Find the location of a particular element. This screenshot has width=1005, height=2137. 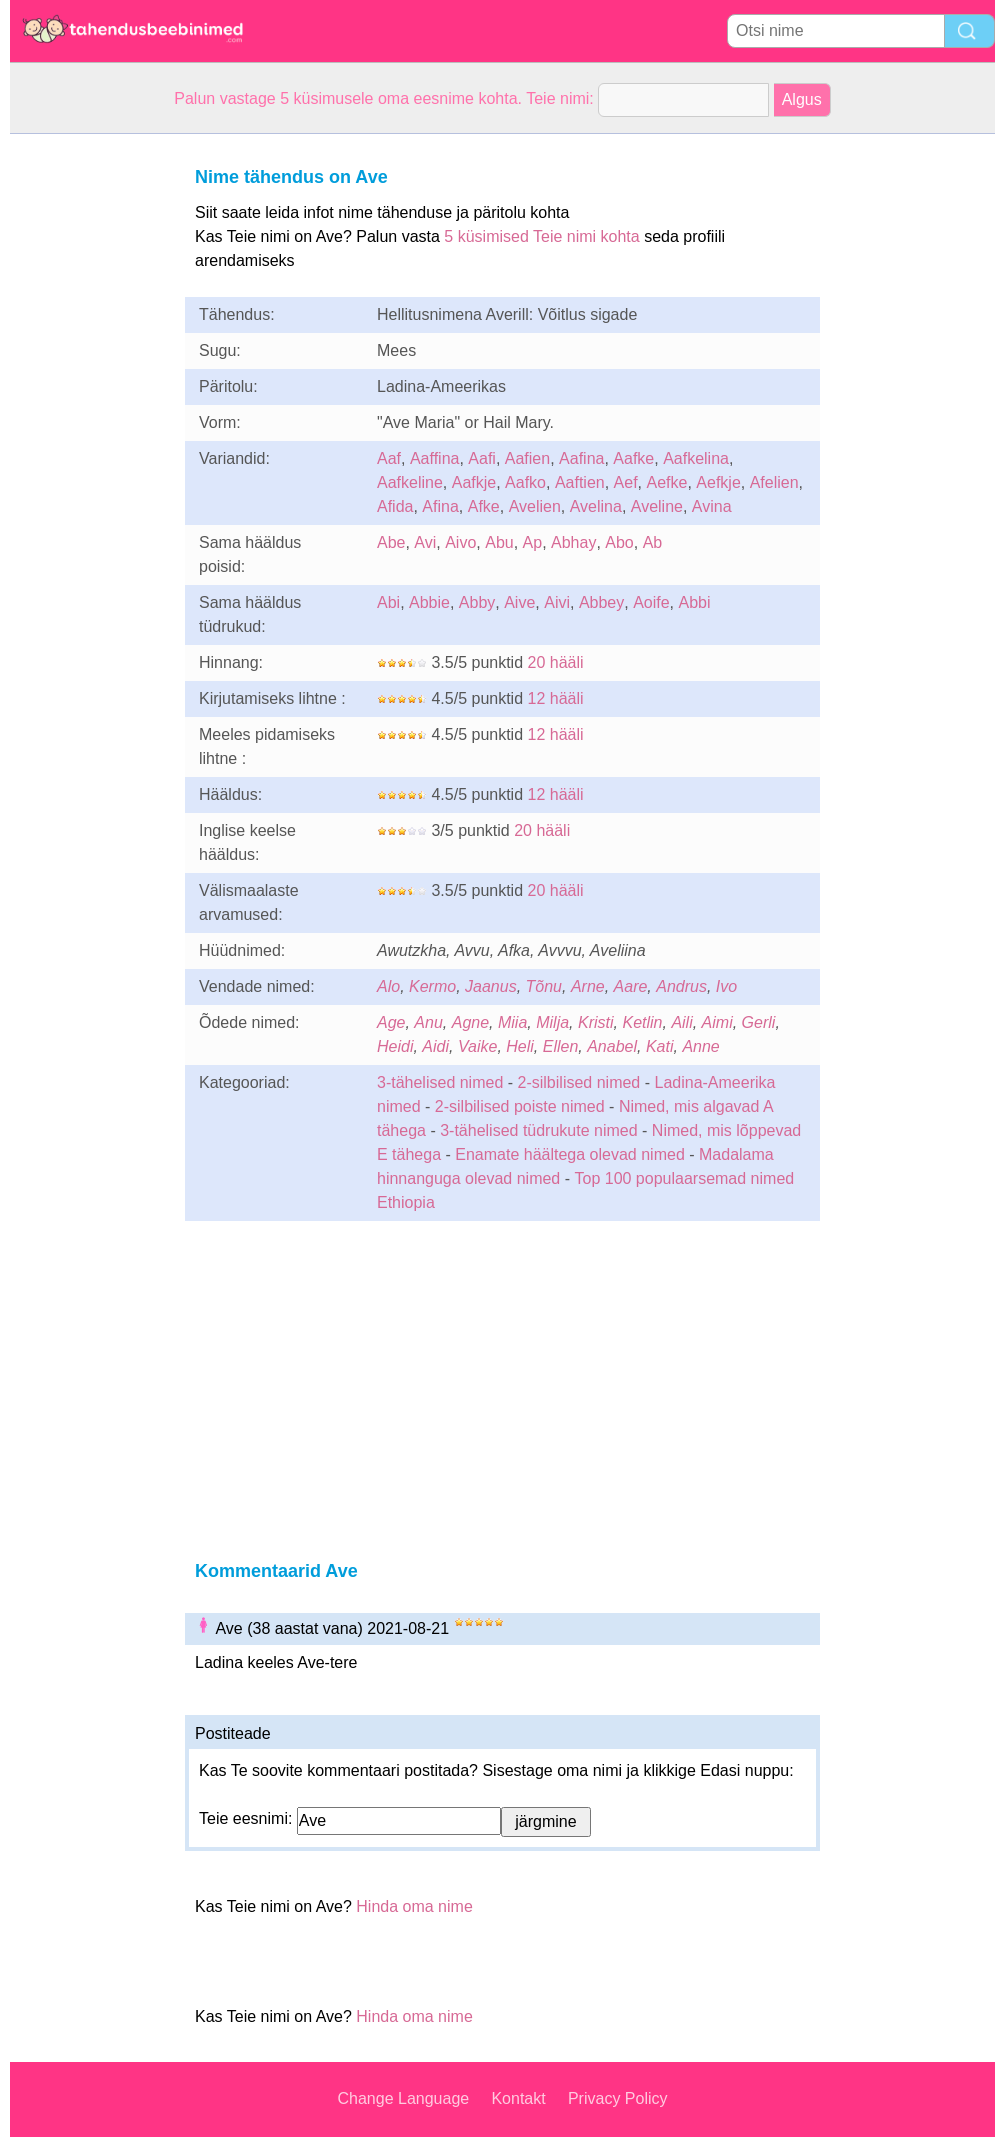

Abi is located at coordinates (388, 602).